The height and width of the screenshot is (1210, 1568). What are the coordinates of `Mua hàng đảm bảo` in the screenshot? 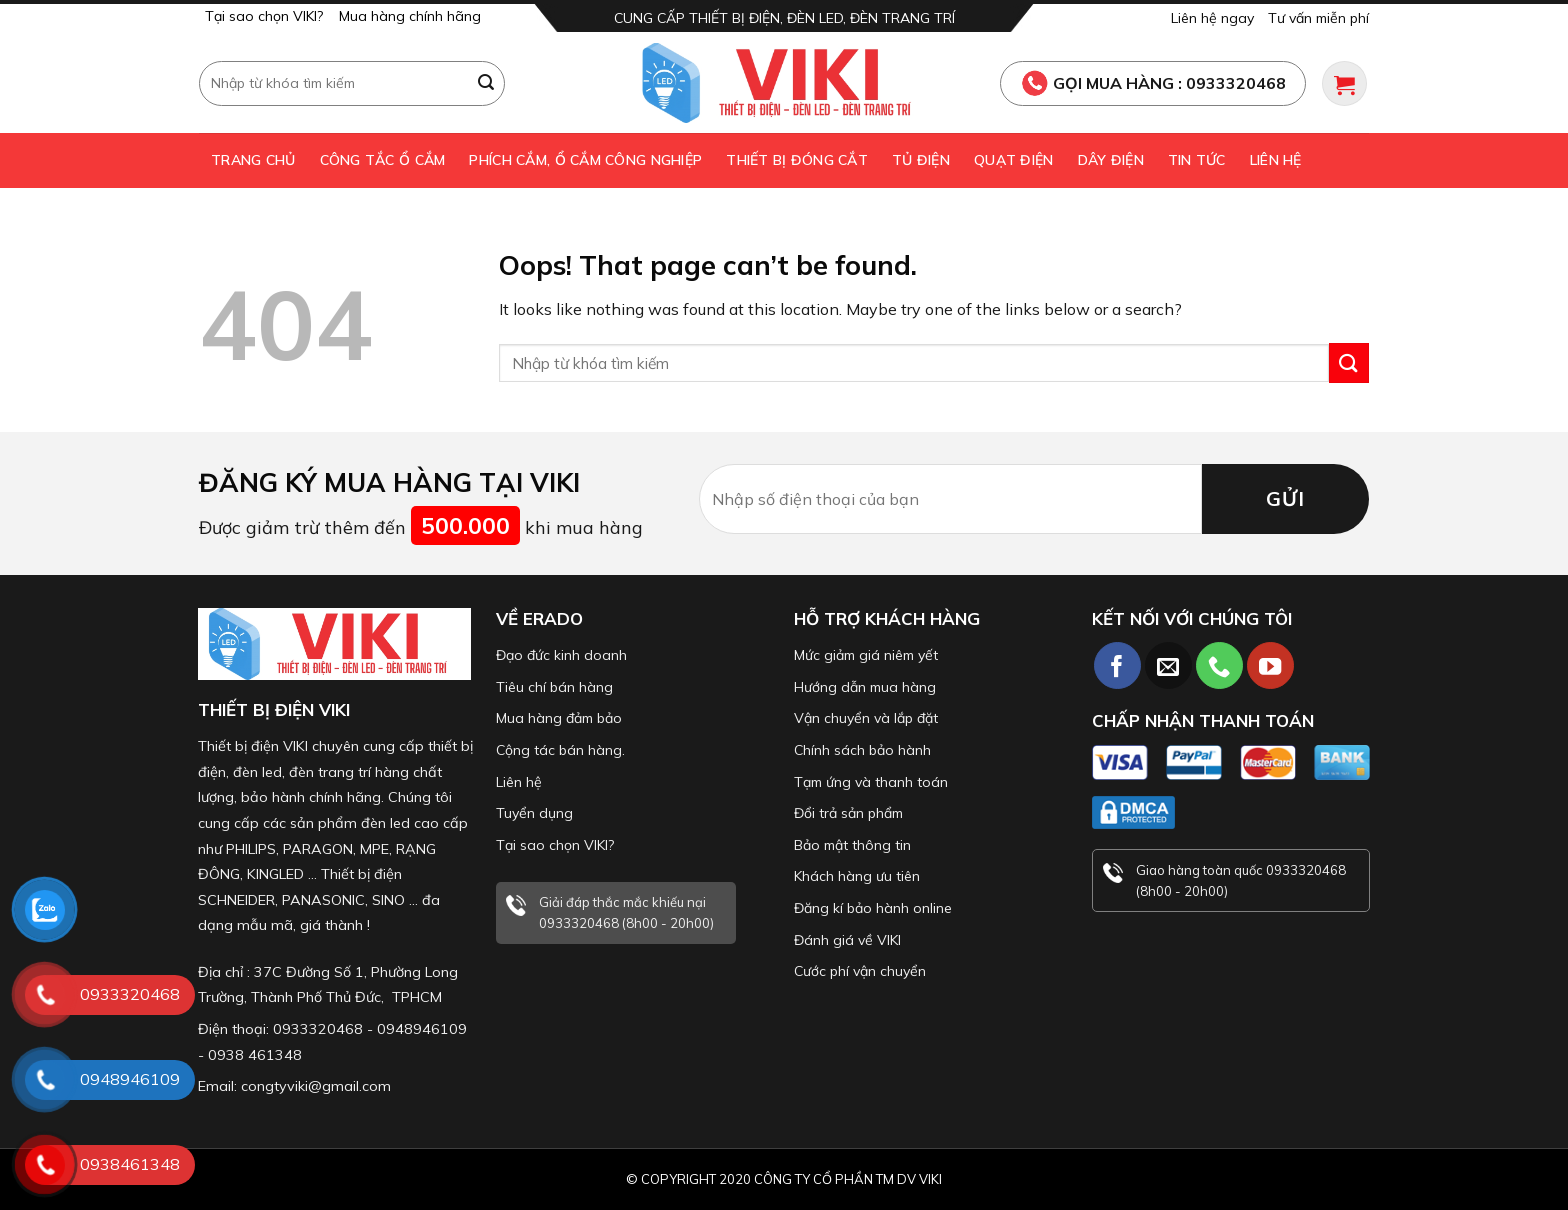 It's located at (559, 718).